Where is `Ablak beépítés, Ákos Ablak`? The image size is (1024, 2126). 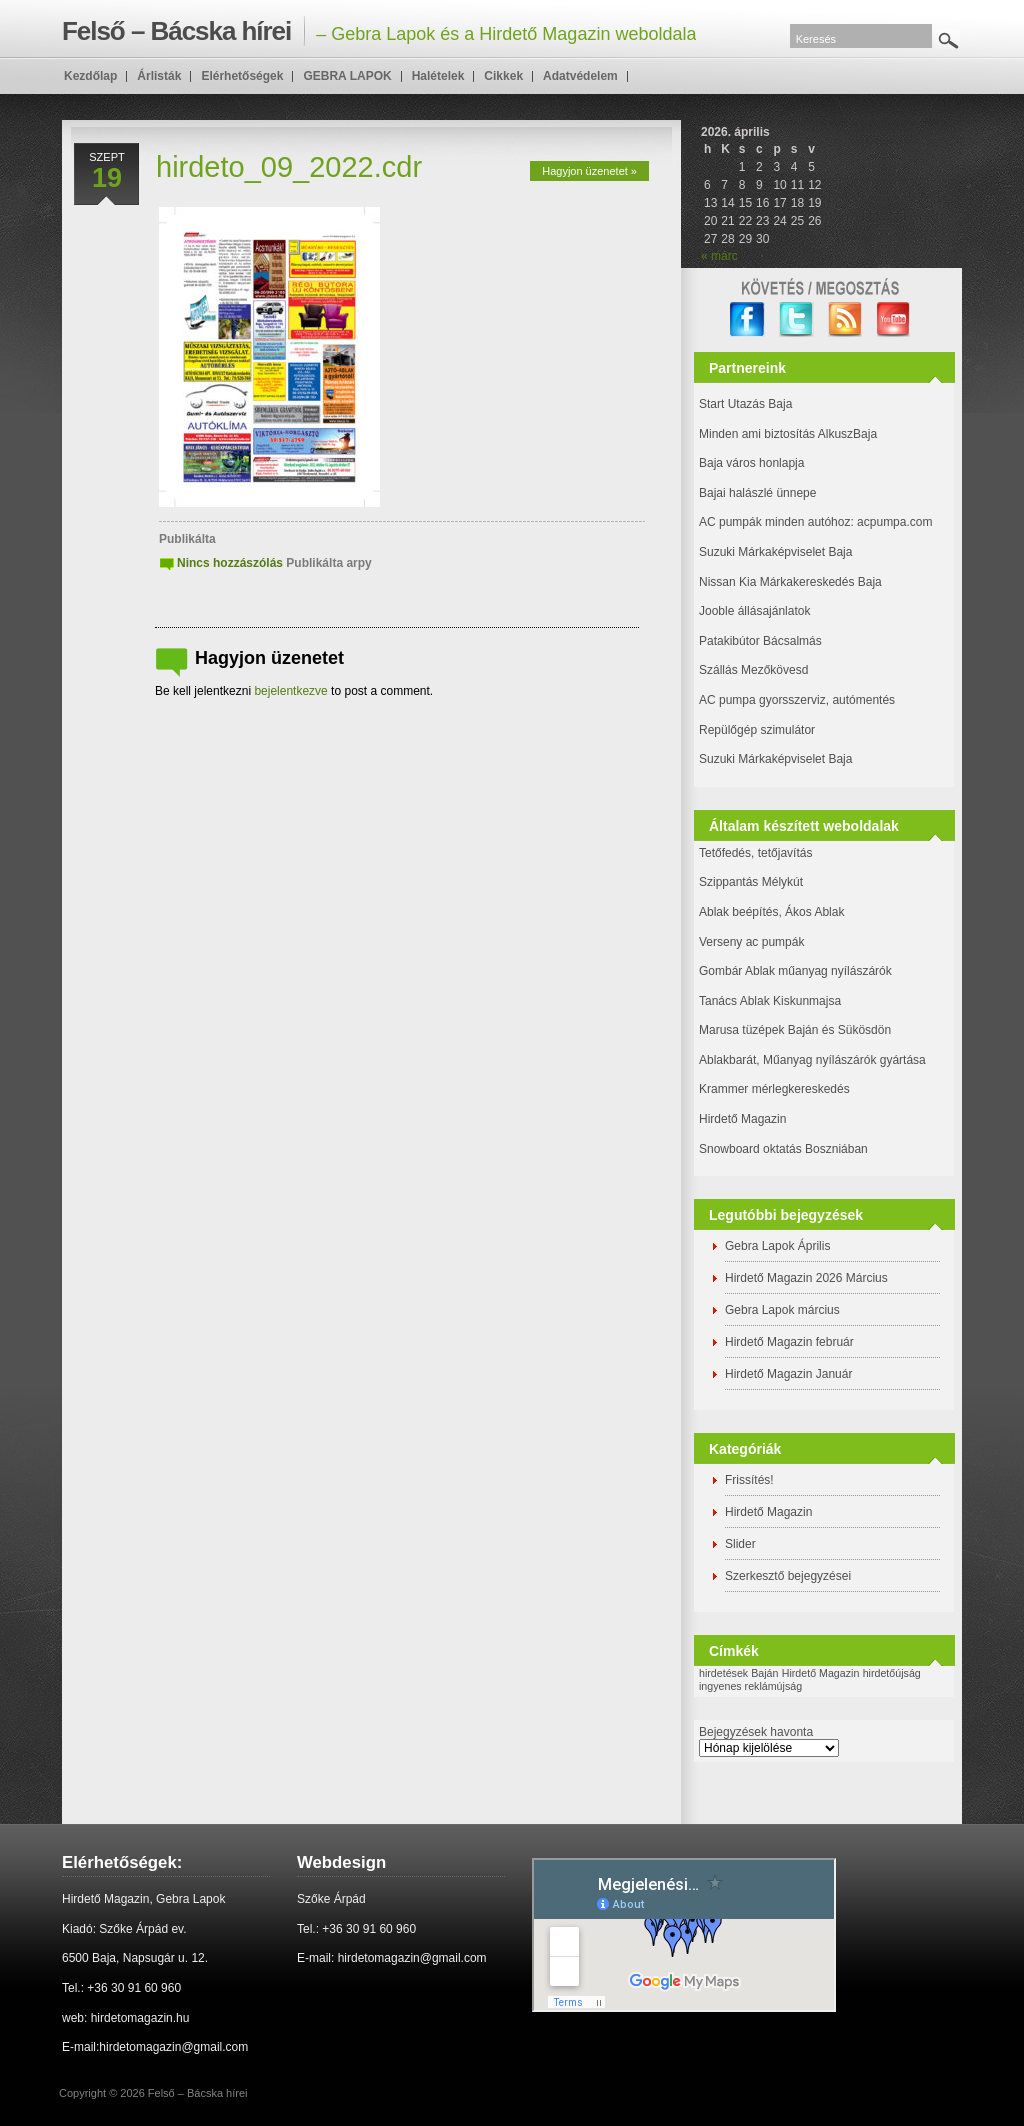
Ablak beépítés, Ákos Ablak is located at coordinates (771, 912).